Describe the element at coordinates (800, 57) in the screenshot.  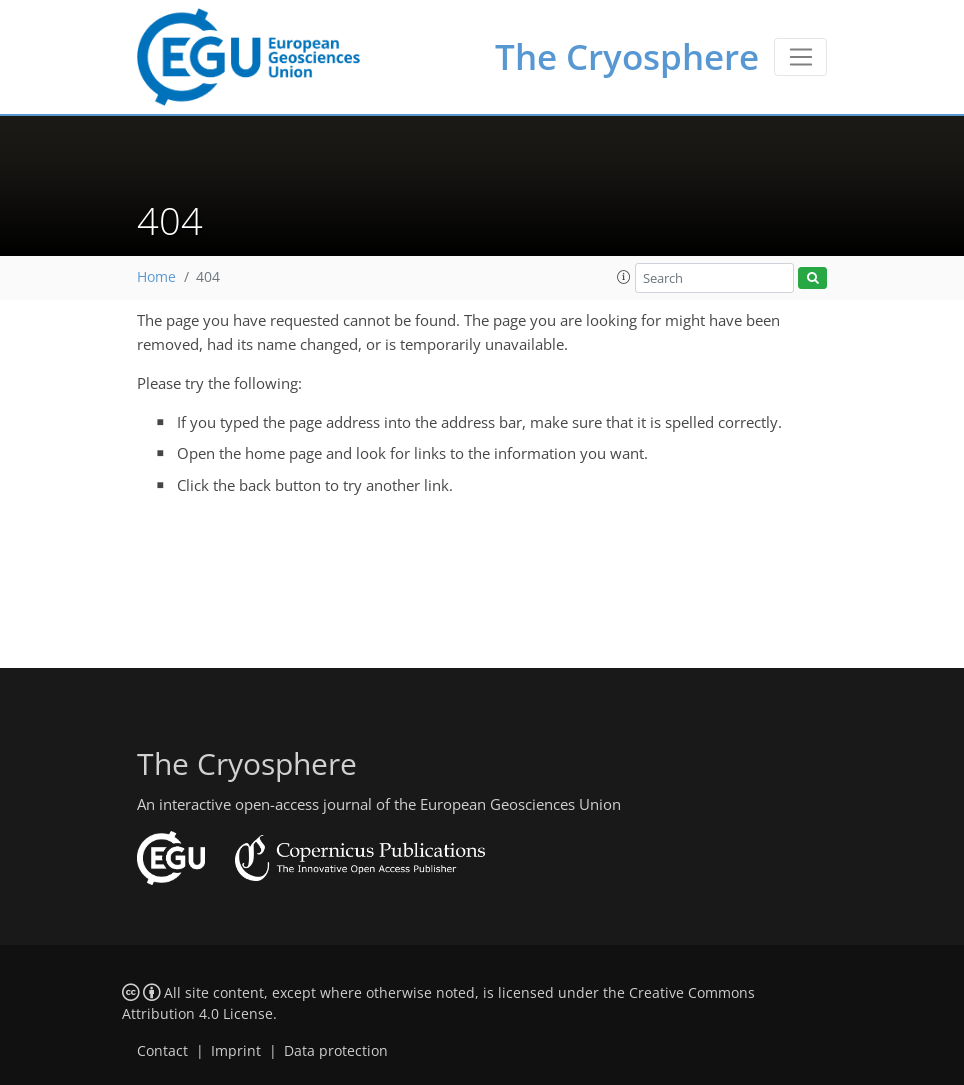
I see `[Toggle navigation]` at that location.